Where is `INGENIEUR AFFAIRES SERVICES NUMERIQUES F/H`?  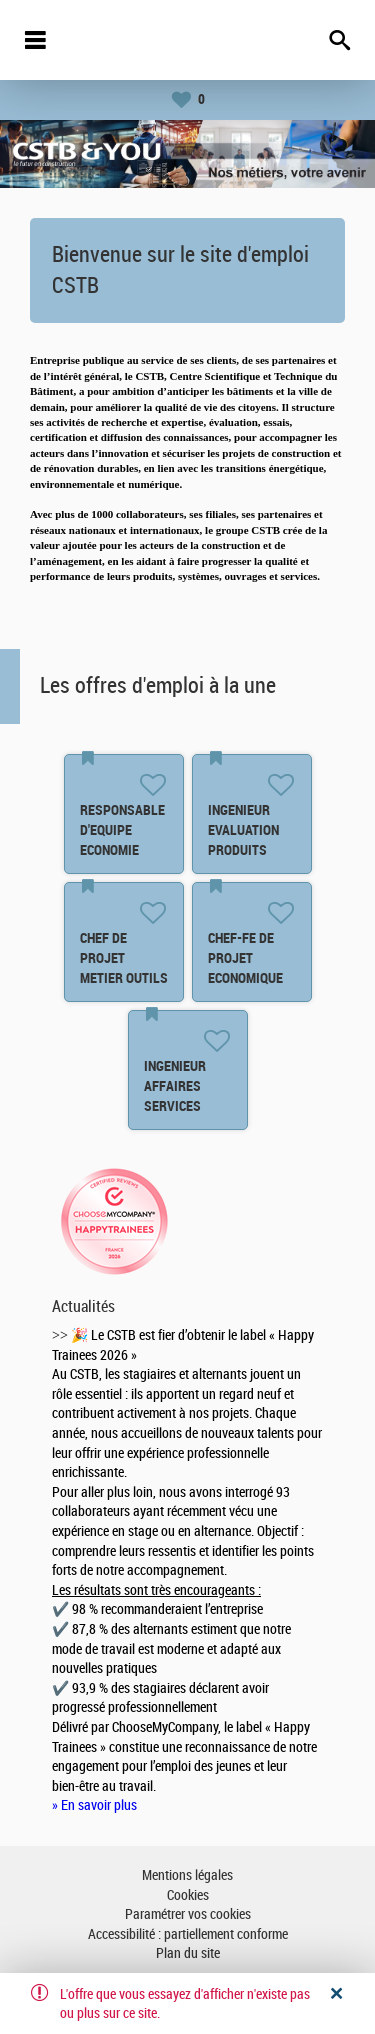 INGENIEUR AFFAIRES SERVICES NUMERIQUES F/H is located at coordinates (182, 1106).